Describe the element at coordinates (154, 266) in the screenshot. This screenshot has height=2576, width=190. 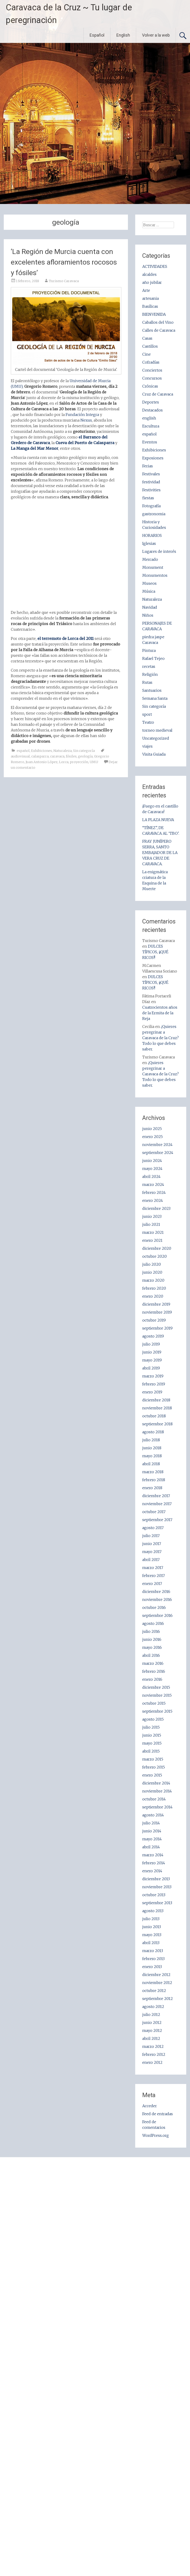
I see `ACTIVIDADES` at that location.